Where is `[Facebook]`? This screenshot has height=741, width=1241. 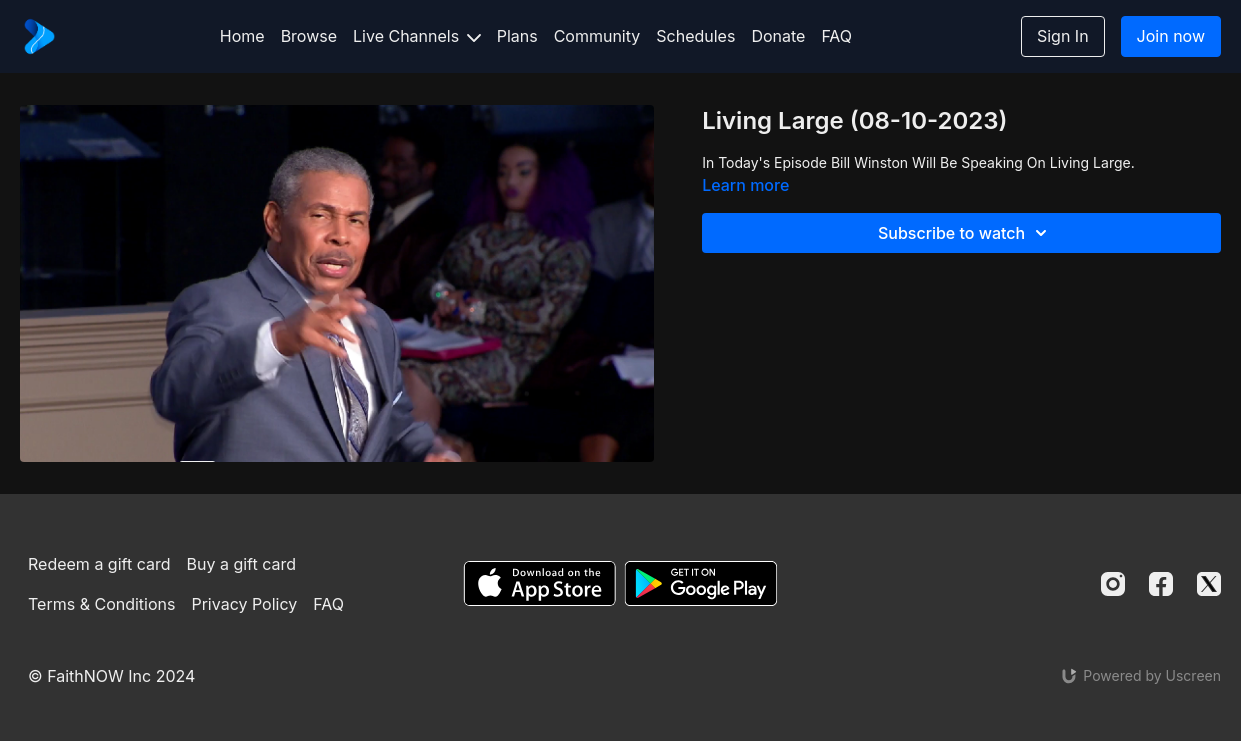 [Facebook] is located at coordinates (1161, 584).